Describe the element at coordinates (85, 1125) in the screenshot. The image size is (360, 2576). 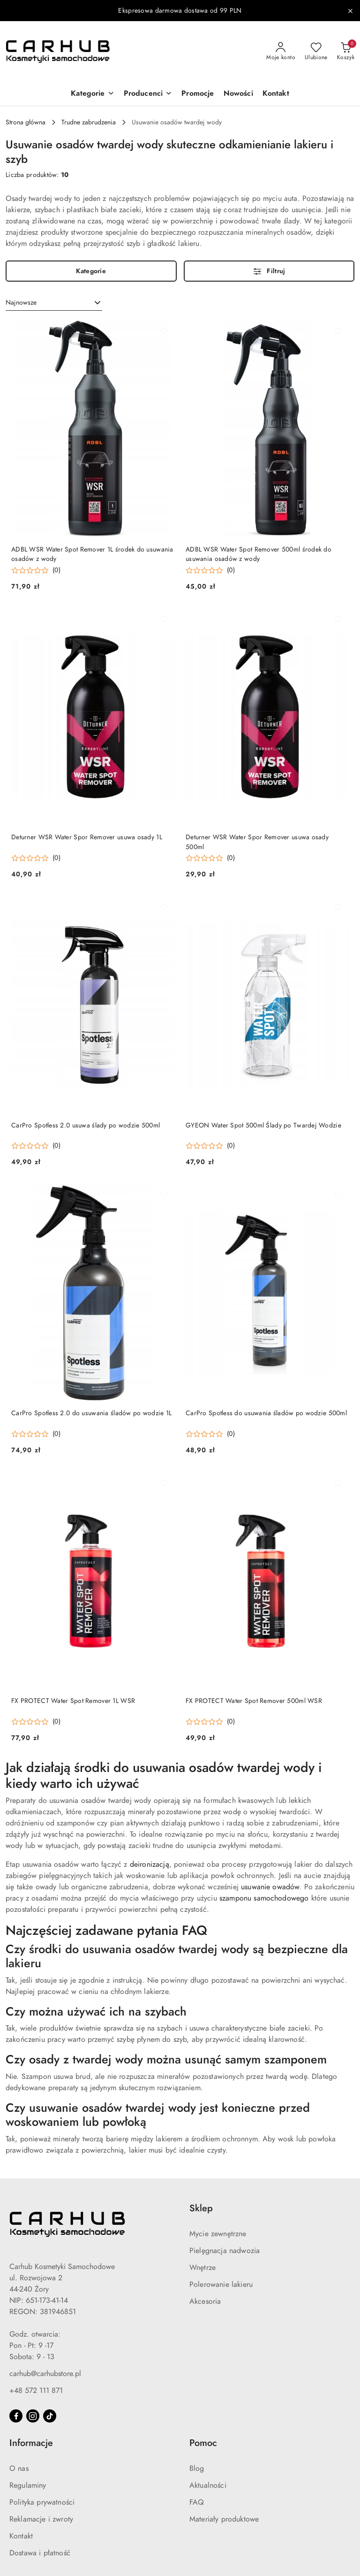
I see `CarPro Spotless 2.0 usuwa ślady po wodzie 500ml` at that location.